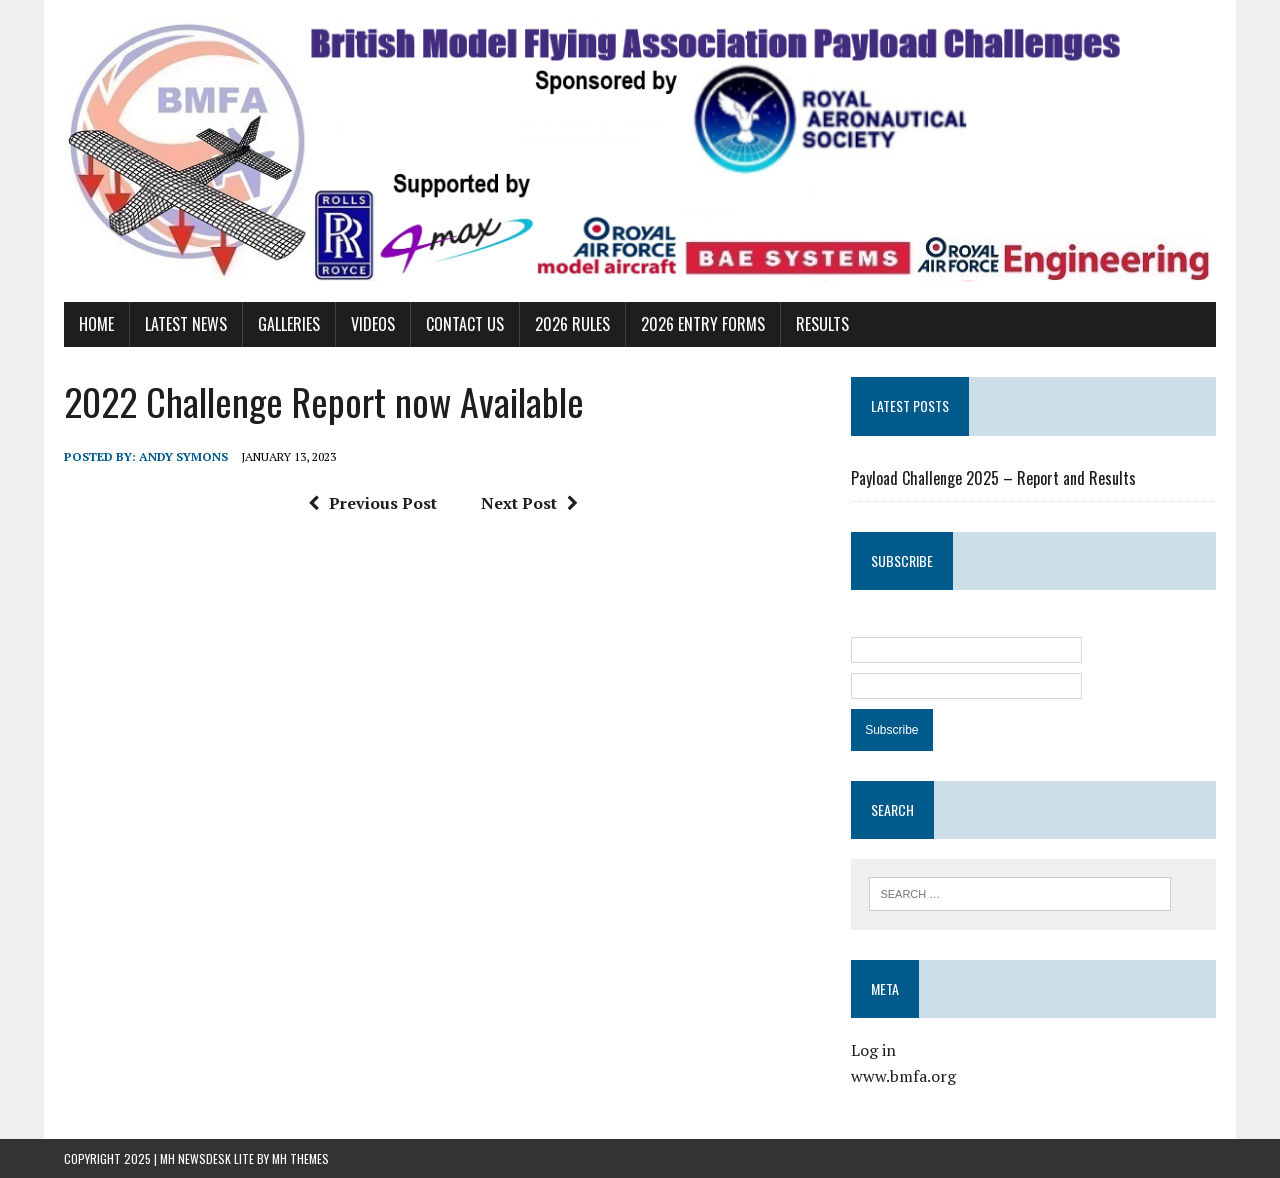 This screenshot has height=1178, width=1280. Describe the element at coordinates (822, 324) in the screenshot. I see `Results` at that location.